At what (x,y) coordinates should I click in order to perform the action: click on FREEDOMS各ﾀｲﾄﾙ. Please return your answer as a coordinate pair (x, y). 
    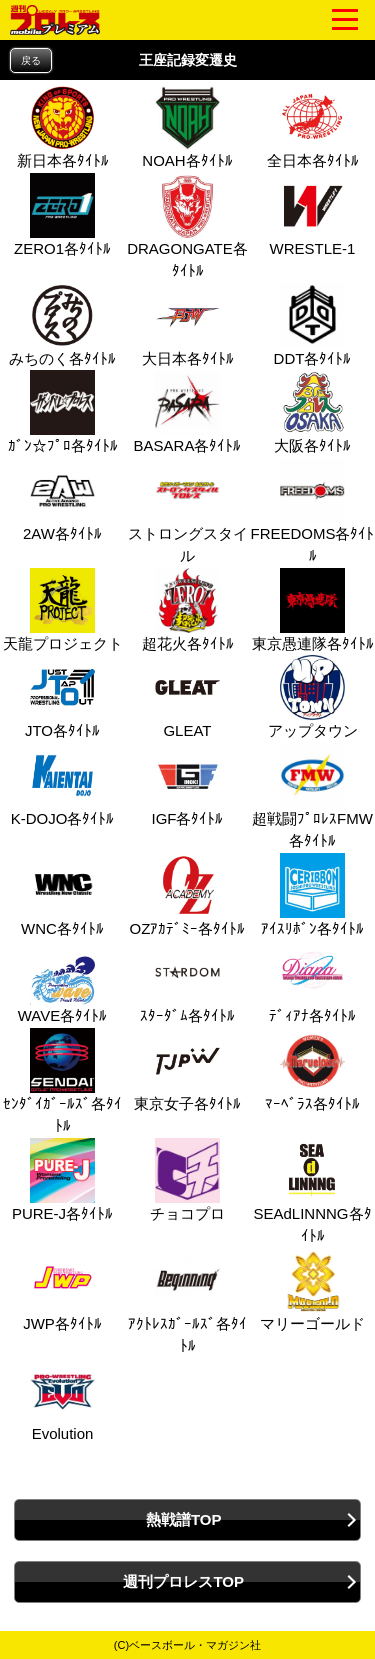
    Looking at the image, I should click on (312, 511).